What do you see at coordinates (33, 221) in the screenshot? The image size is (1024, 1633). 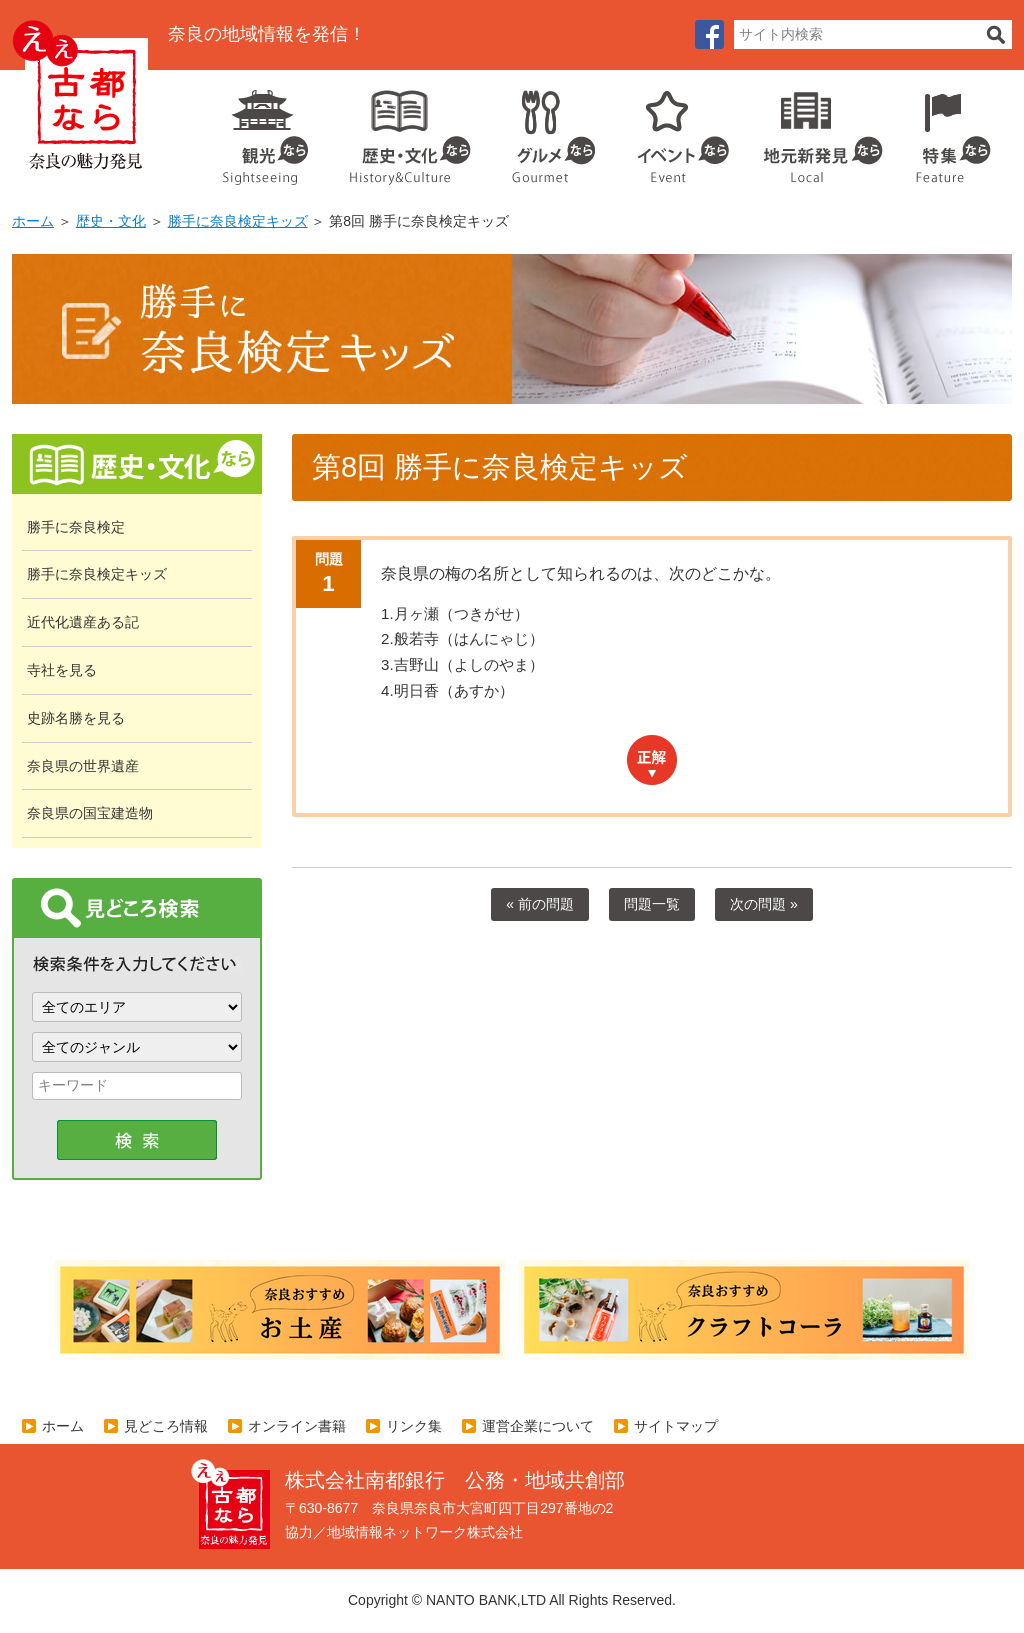 I see `ホーム` at bounding box center [33, 221].